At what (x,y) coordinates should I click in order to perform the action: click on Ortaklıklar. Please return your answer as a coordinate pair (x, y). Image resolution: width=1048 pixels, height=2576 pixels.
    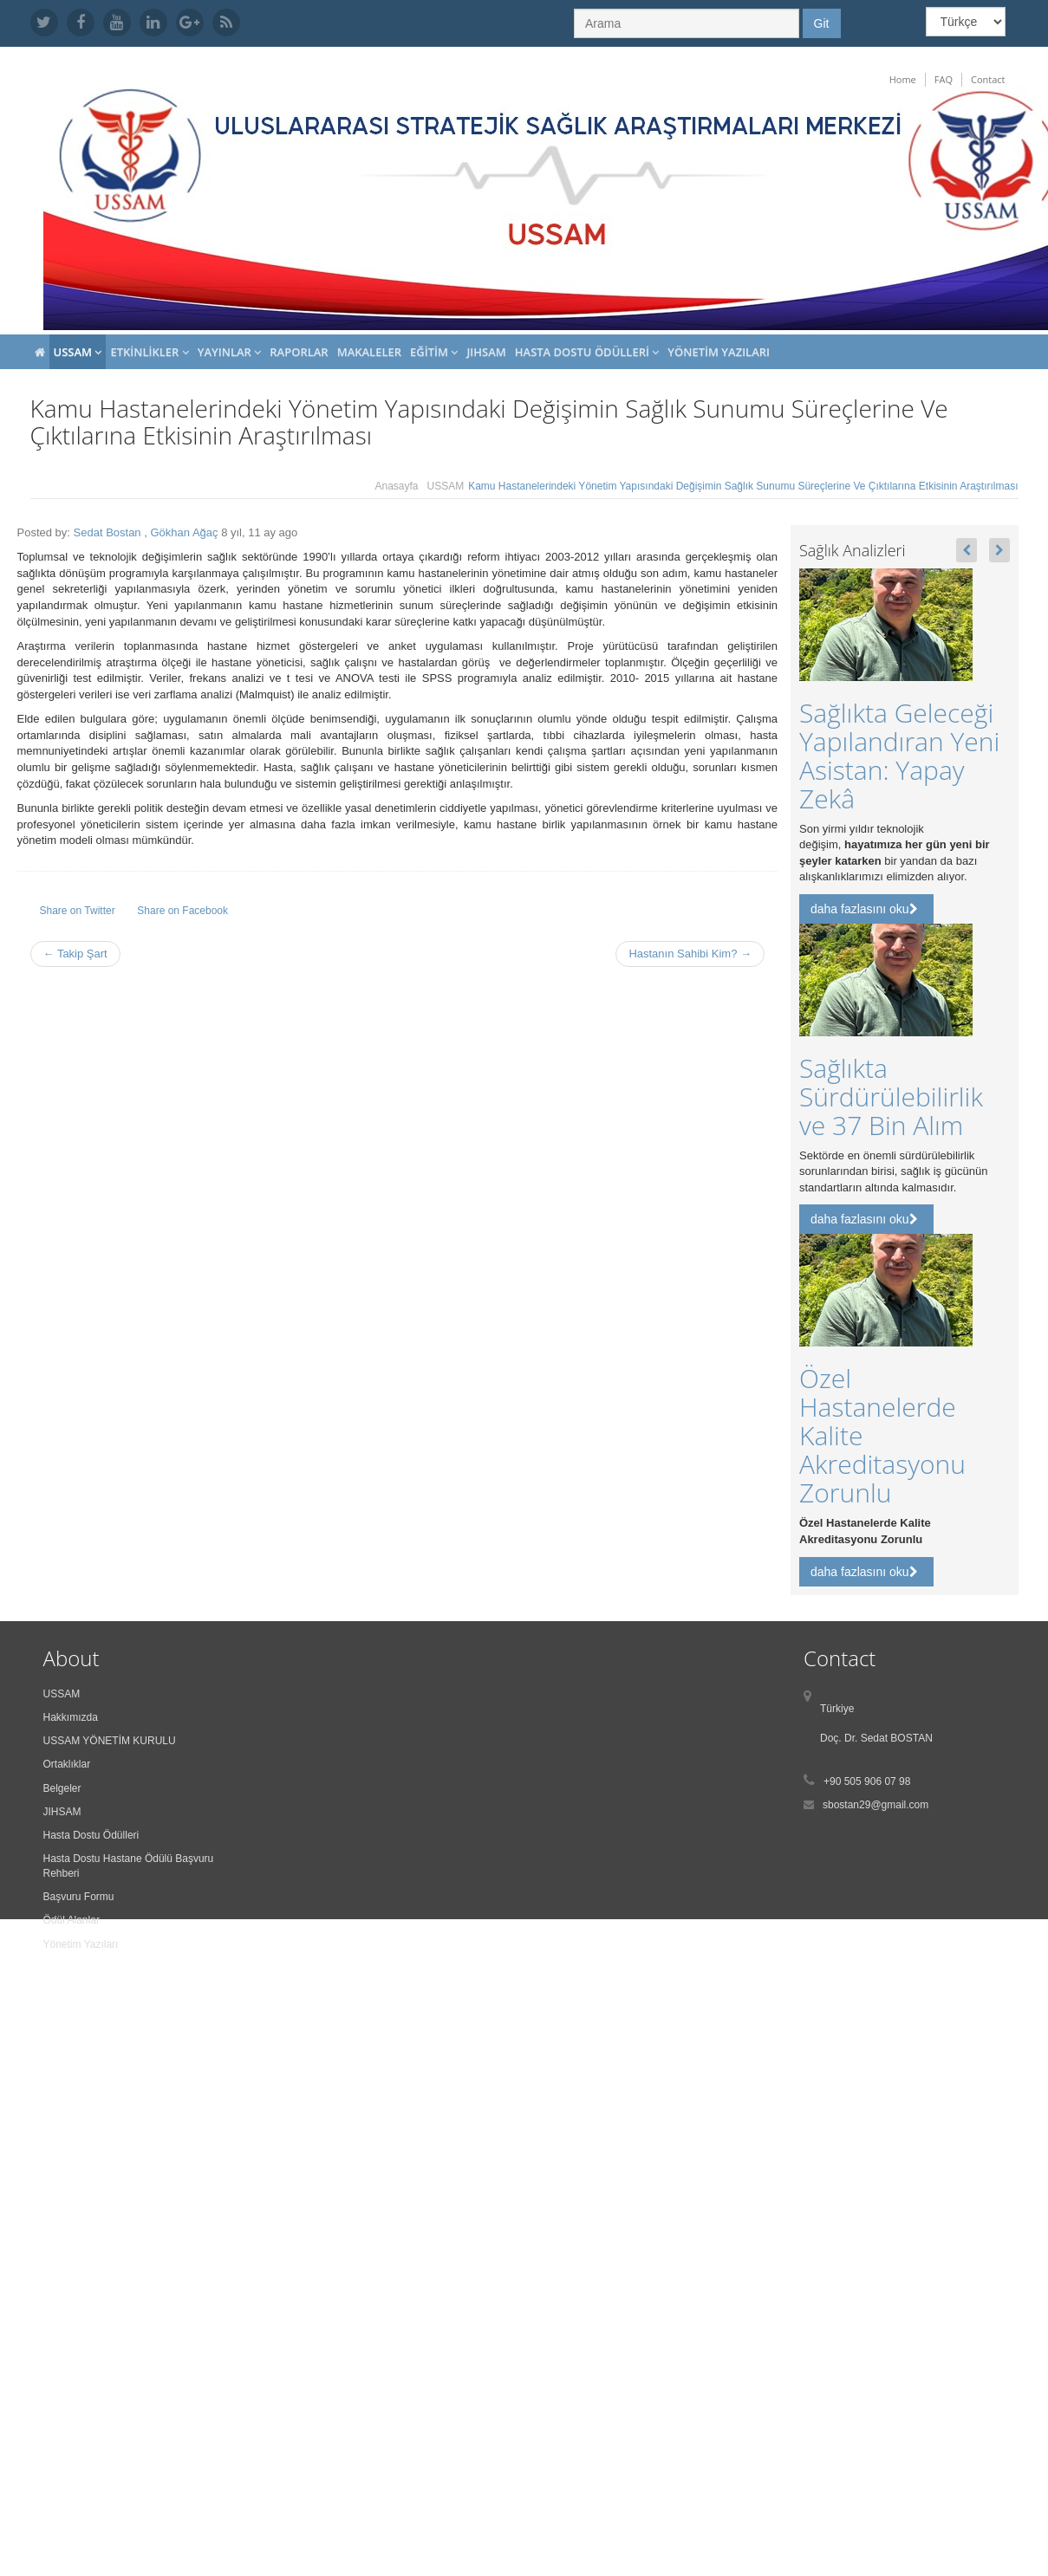
    Looking at the image, I should click on (67, 1764).